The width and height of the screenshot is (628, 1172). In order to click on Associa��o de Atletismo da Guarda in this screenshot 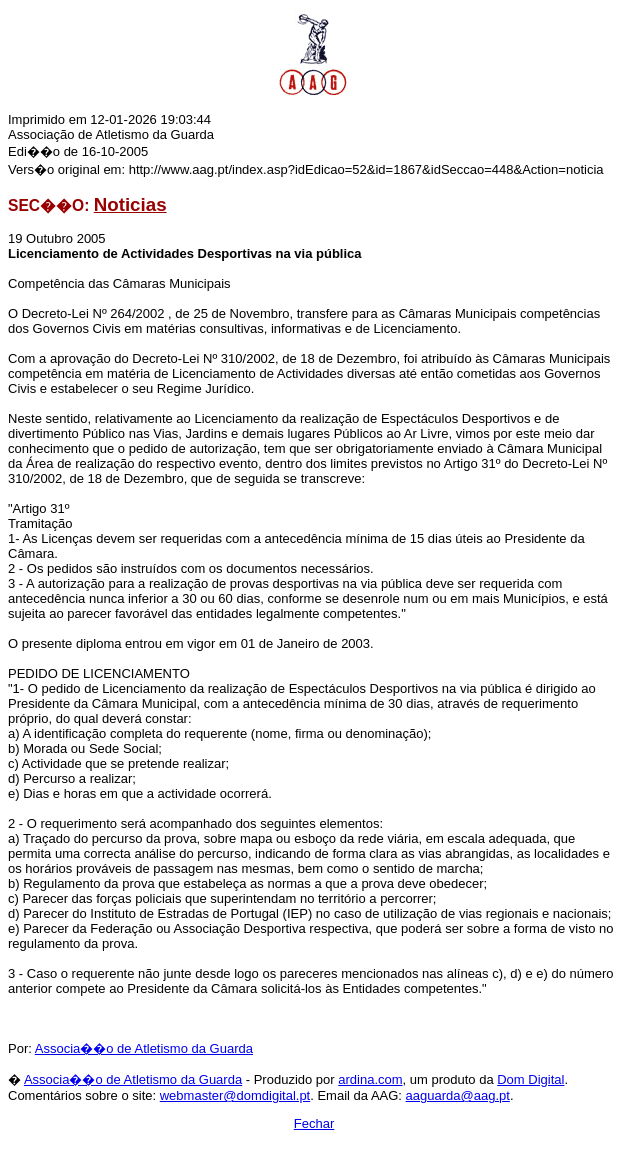, I will do `click(144, 1048)`.